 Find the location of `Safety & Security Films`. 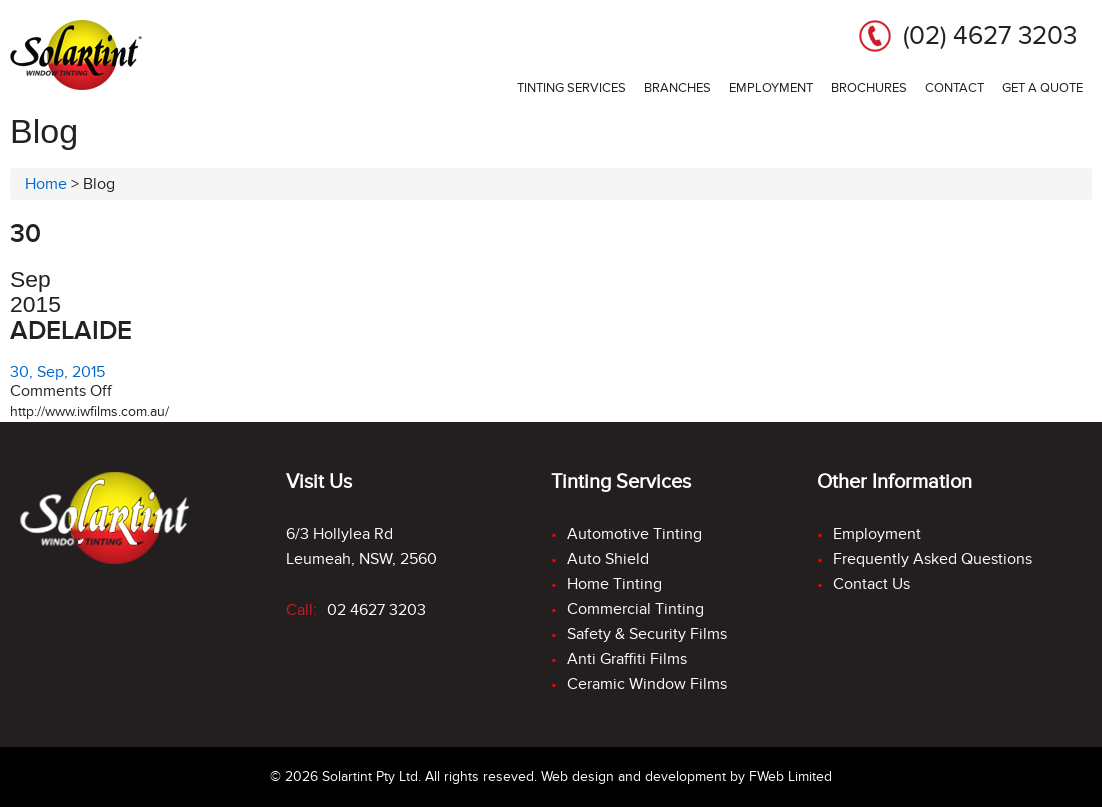

Safety & Security Films is located at coordinates (647, 634).